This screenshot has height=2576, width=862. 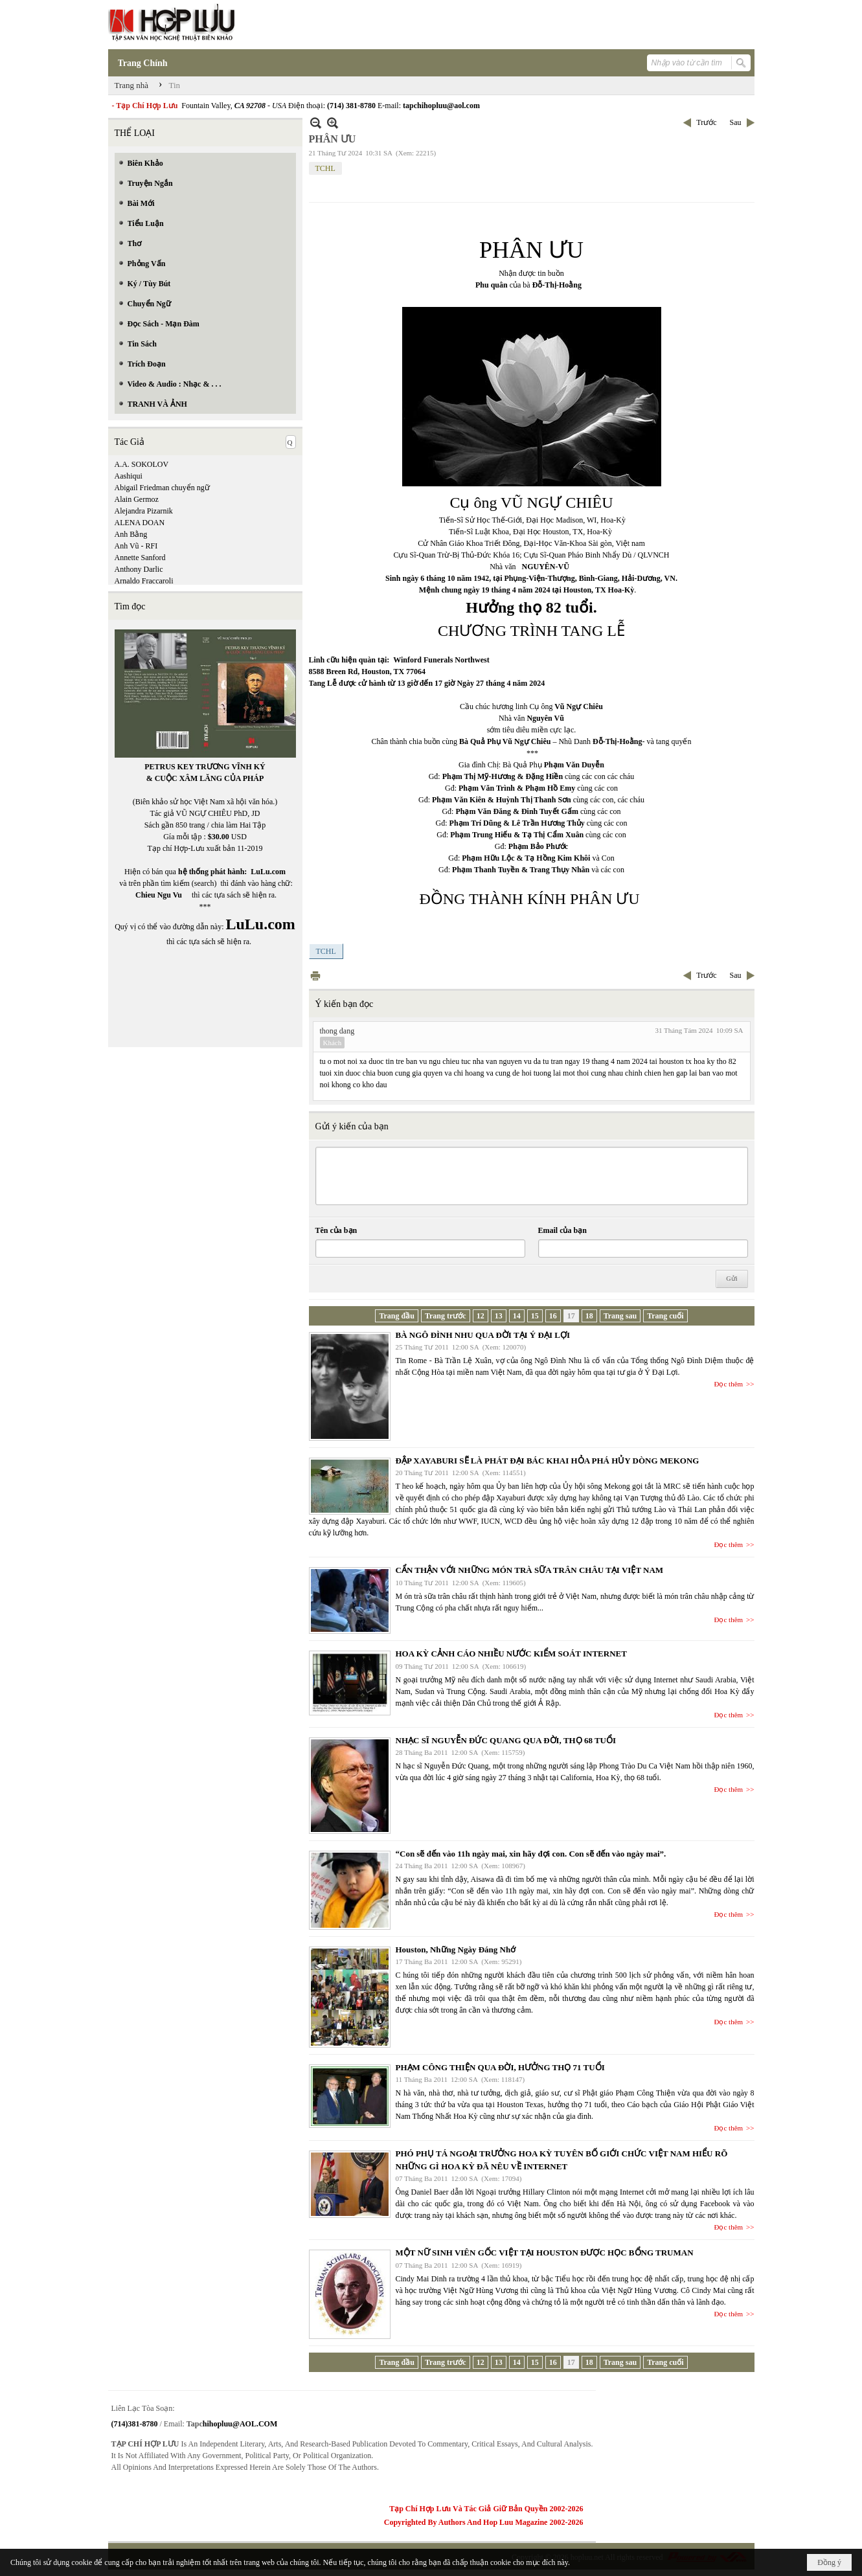 What do you see at coordinates (535, 1315) in the screenshot?
I see `15` at bounding box center [535, 1315].